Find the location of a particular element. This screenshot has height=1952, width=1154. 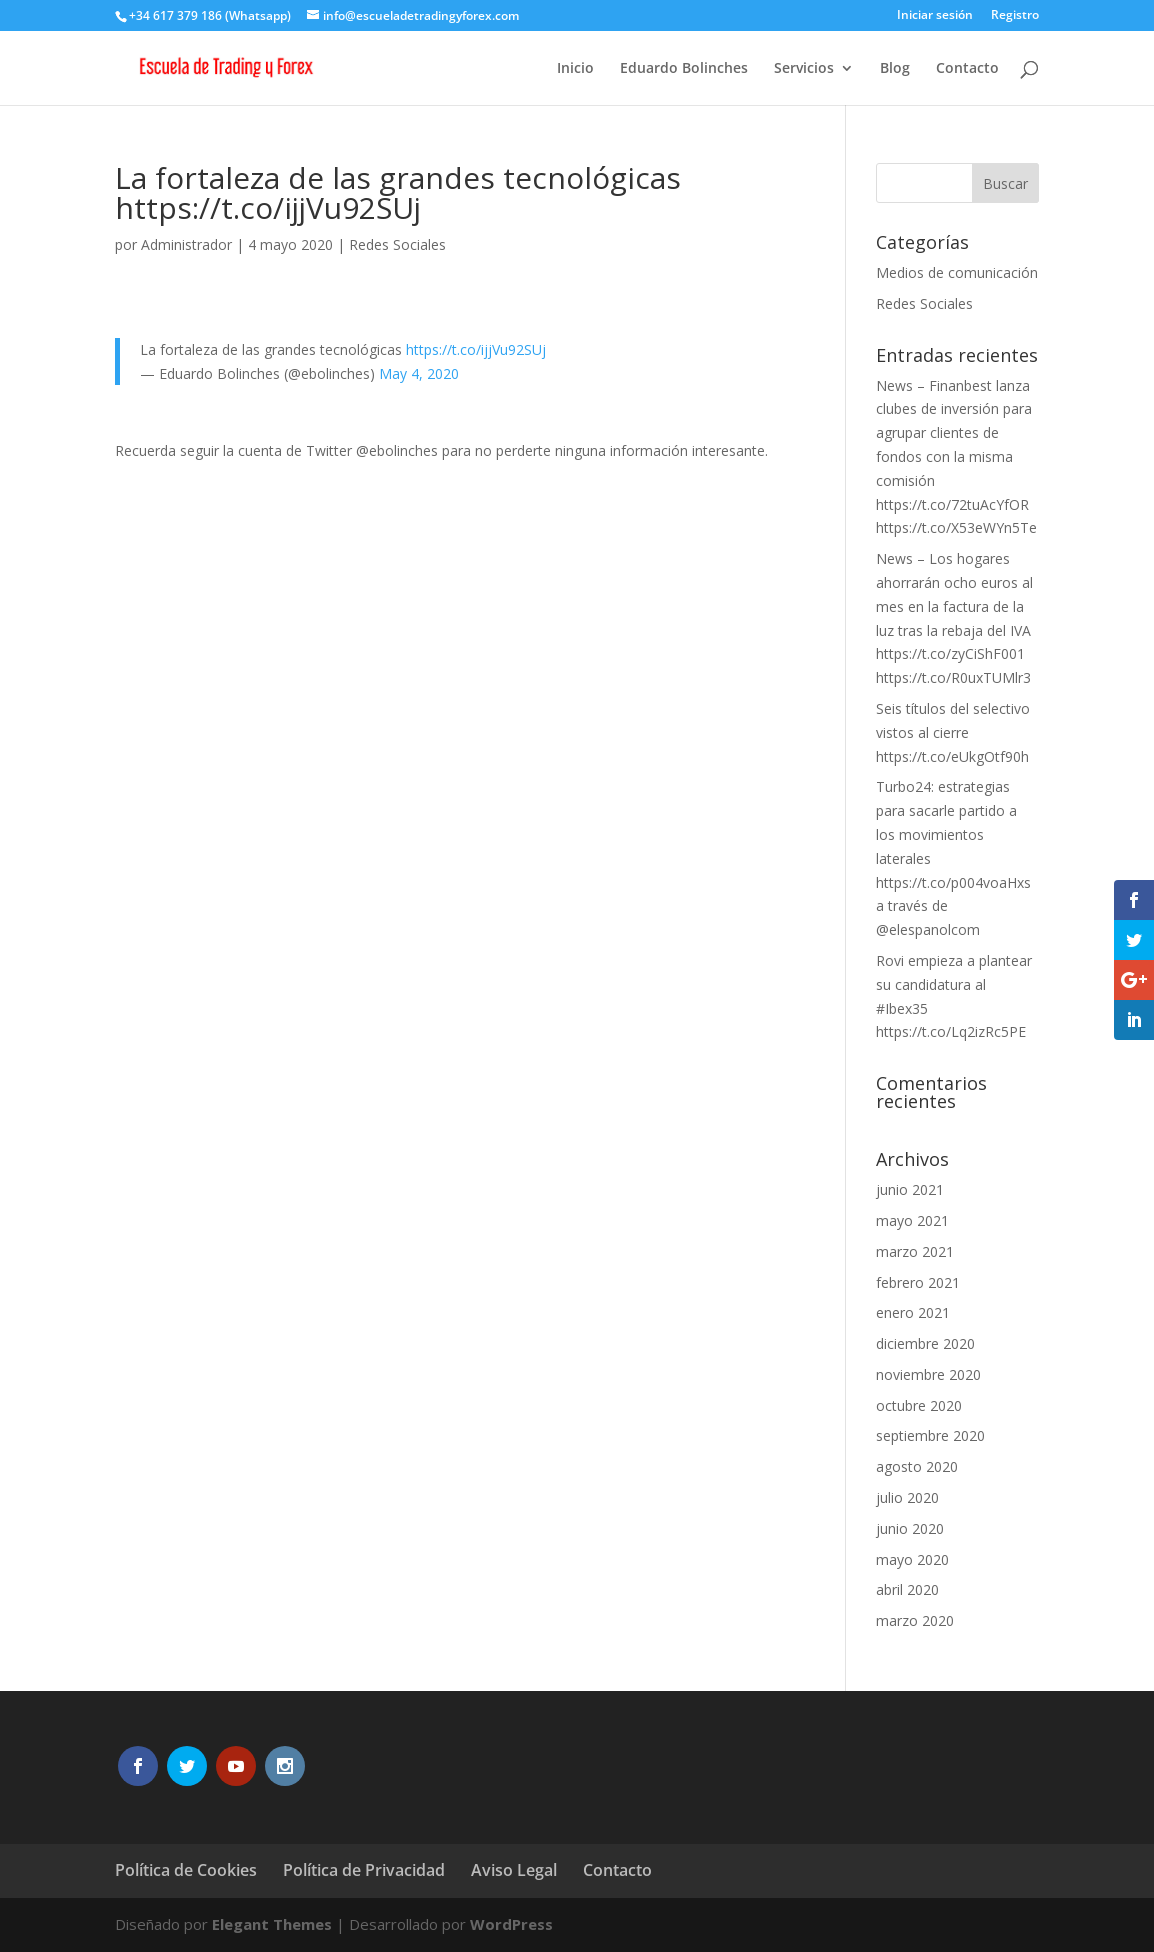

Inicio is located at coordinates (575, 69).